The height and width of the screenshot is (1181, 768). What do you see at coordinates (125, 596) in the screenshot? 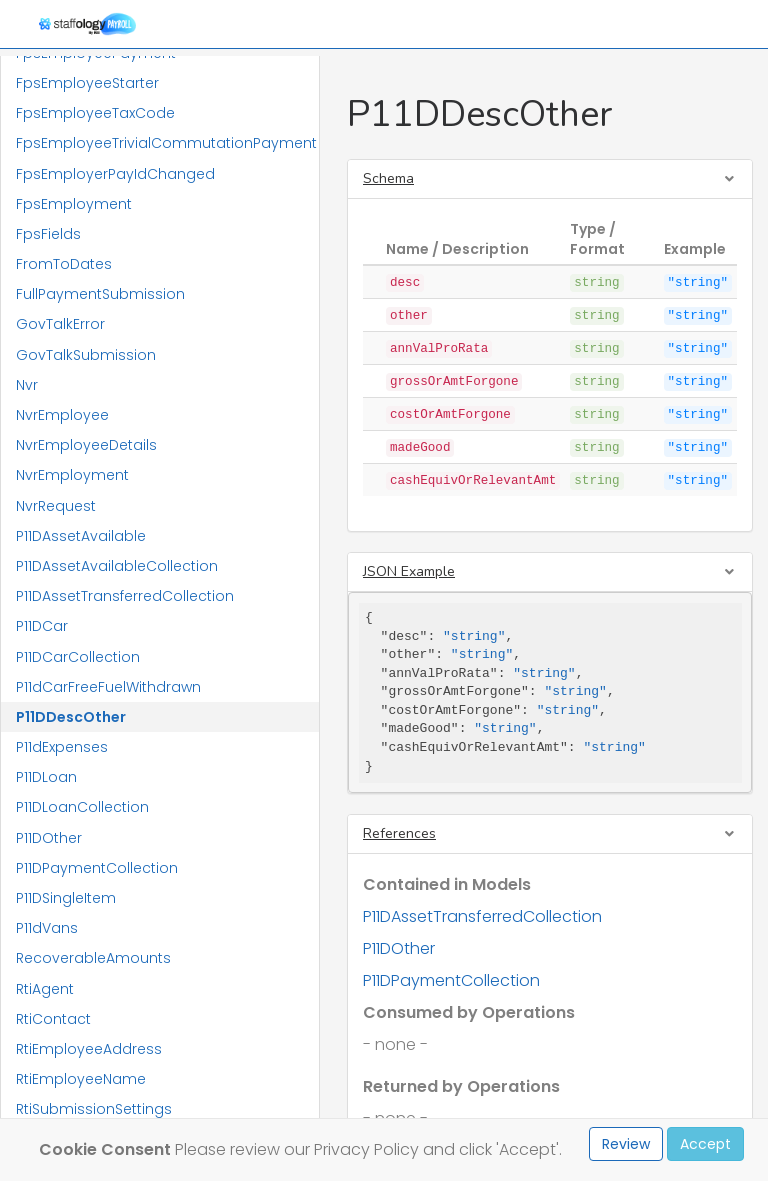
I see `P11DAssetTransferredCollection` at bounding box center [125, 596].